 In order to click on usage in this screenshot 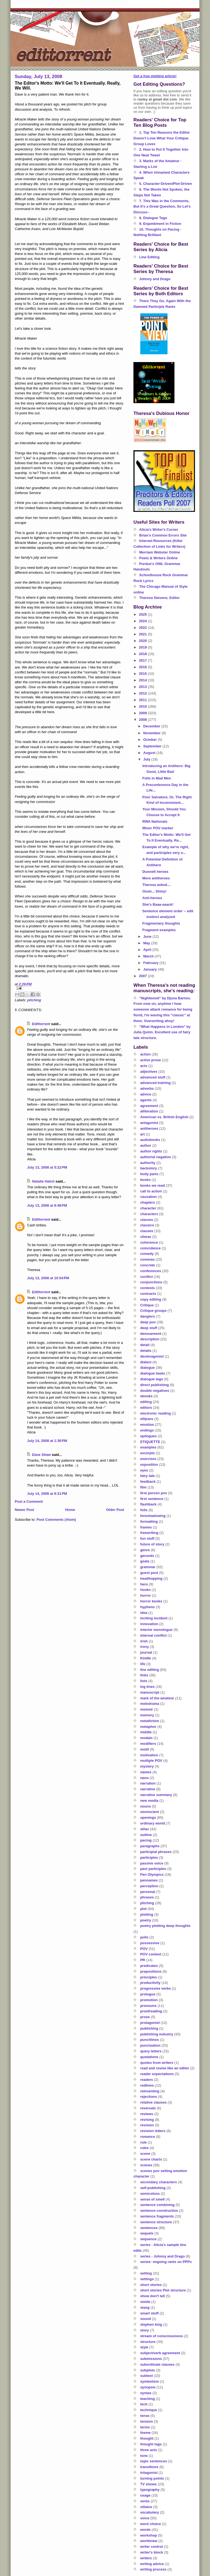, I will do `click(145, 2495)`.